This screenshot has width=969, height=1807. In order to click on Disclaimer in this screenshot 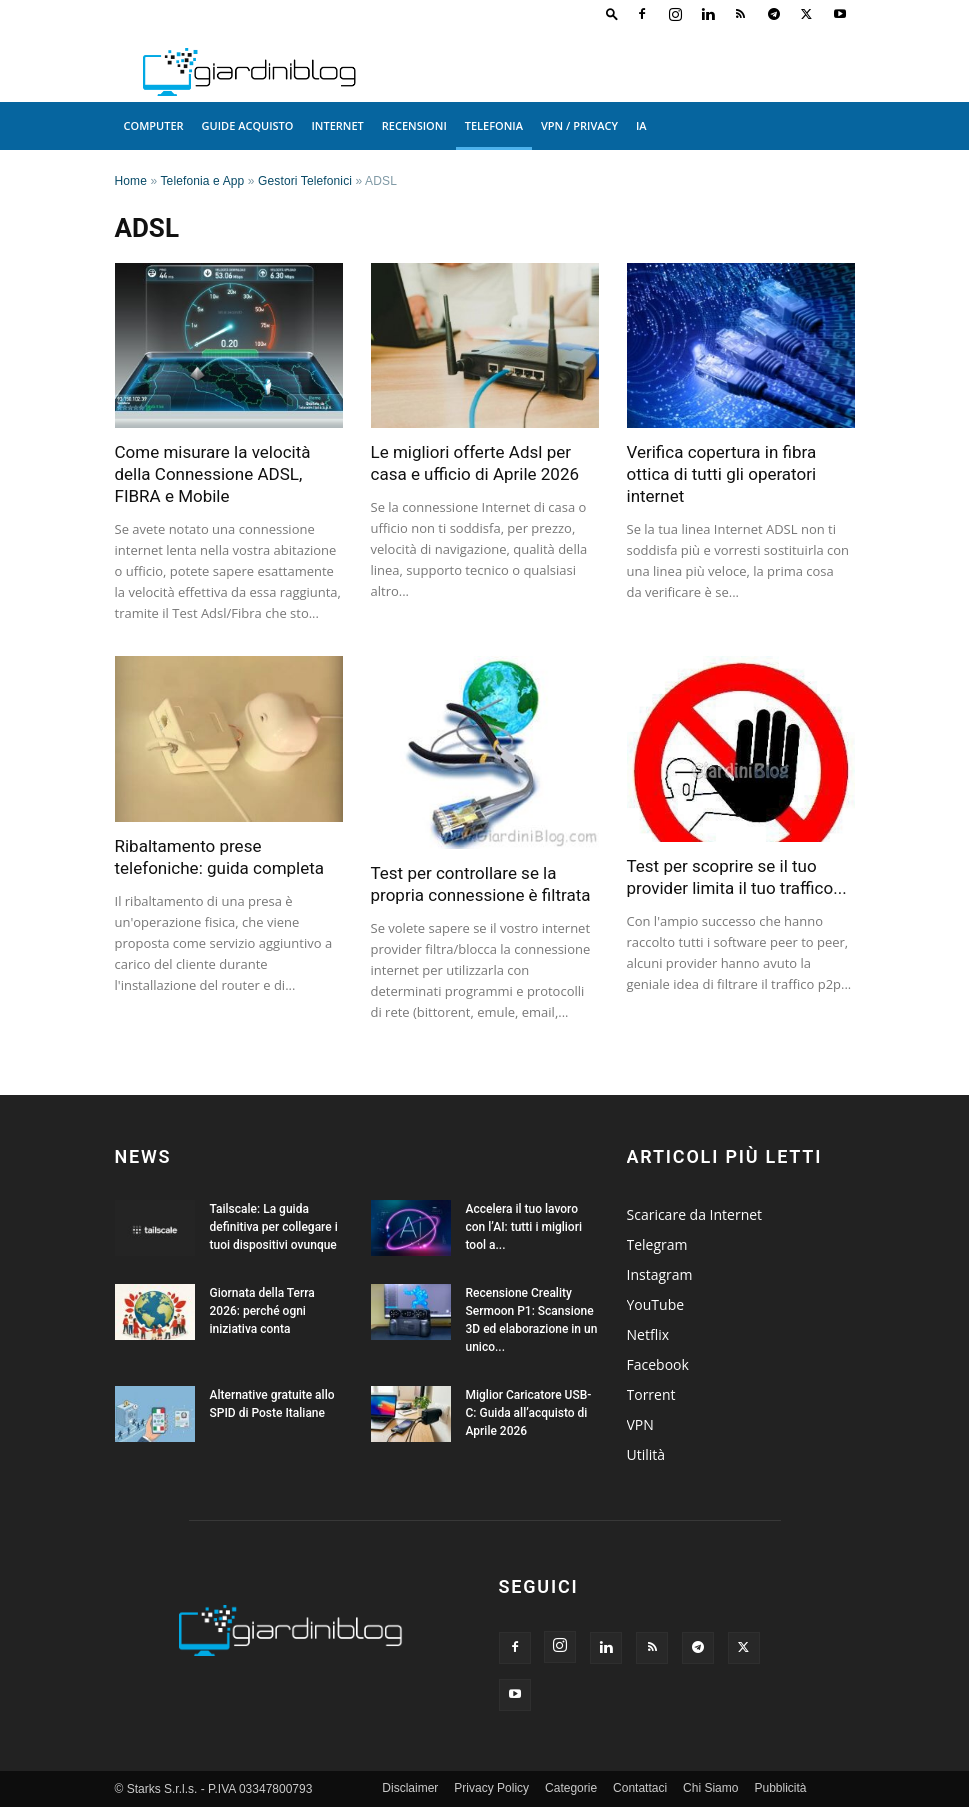, I will do `click(410, 1788)`.